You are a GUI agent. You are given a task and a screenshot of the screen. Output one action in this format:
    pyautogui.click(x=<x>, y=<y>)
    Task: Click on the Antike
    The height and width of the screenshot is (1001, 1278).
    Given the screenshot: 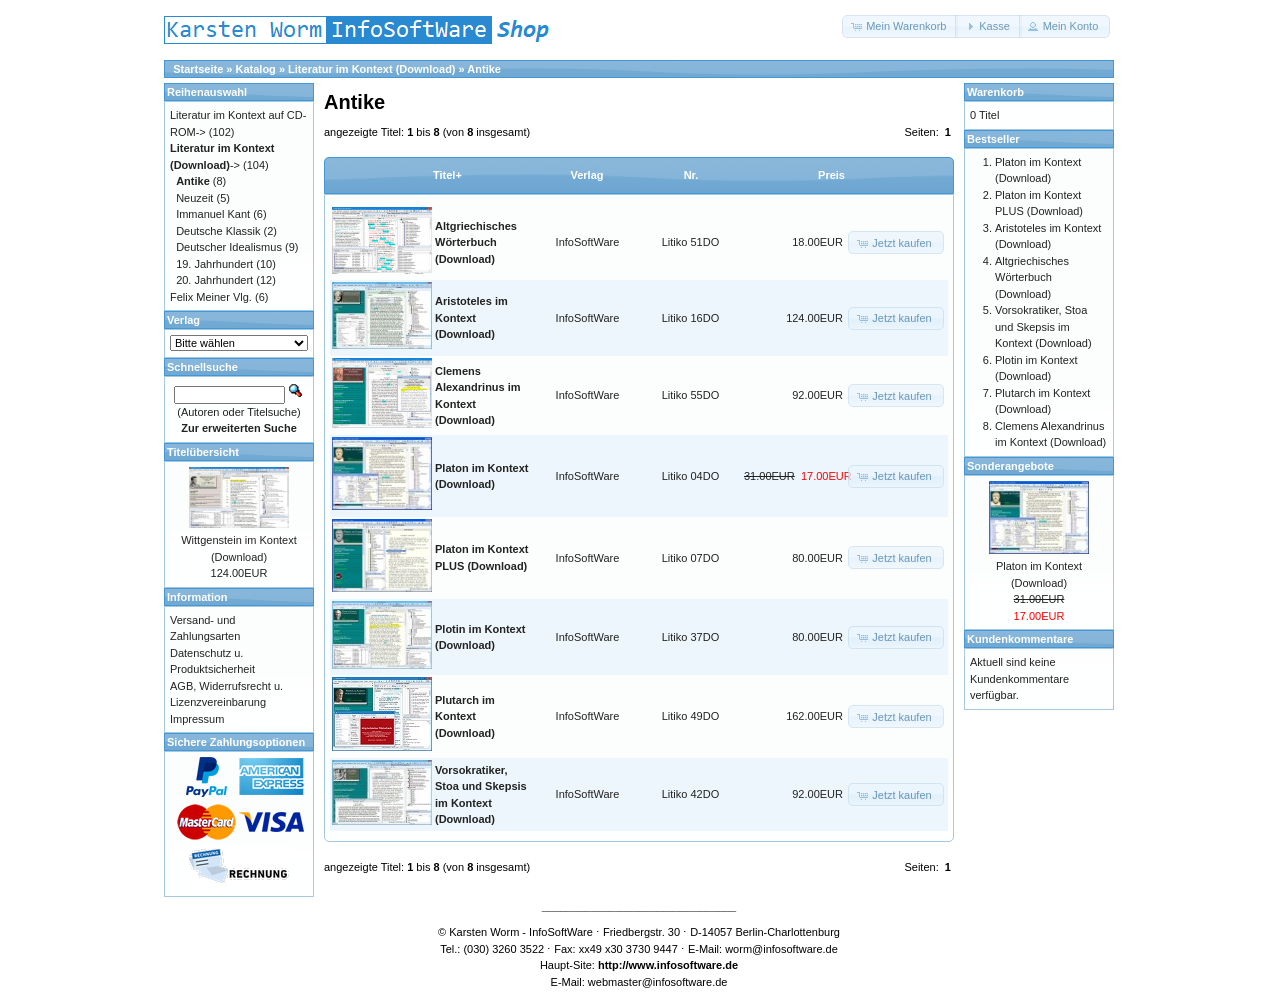 What is the action you would take?
    pyautogui.click(x=484, y=69)
    